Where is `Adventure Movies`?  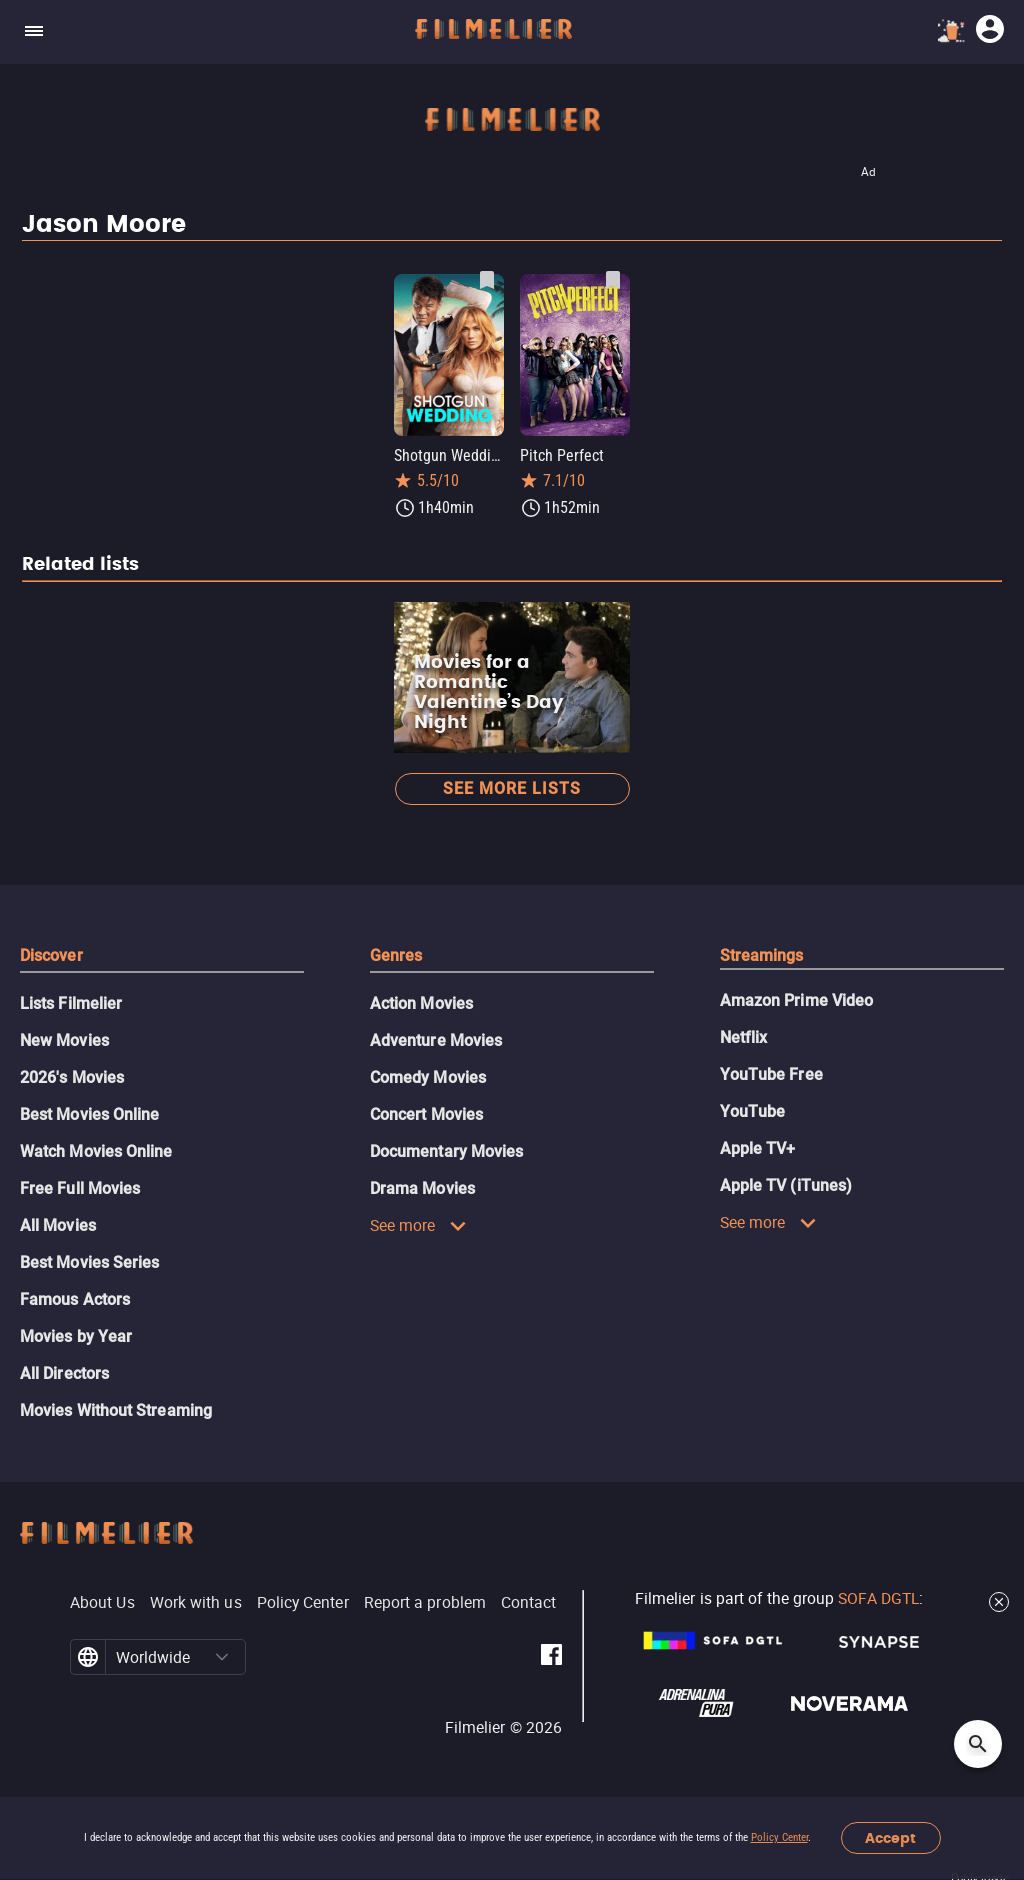
Adventure Movies is located at coordinates (436, 1040).